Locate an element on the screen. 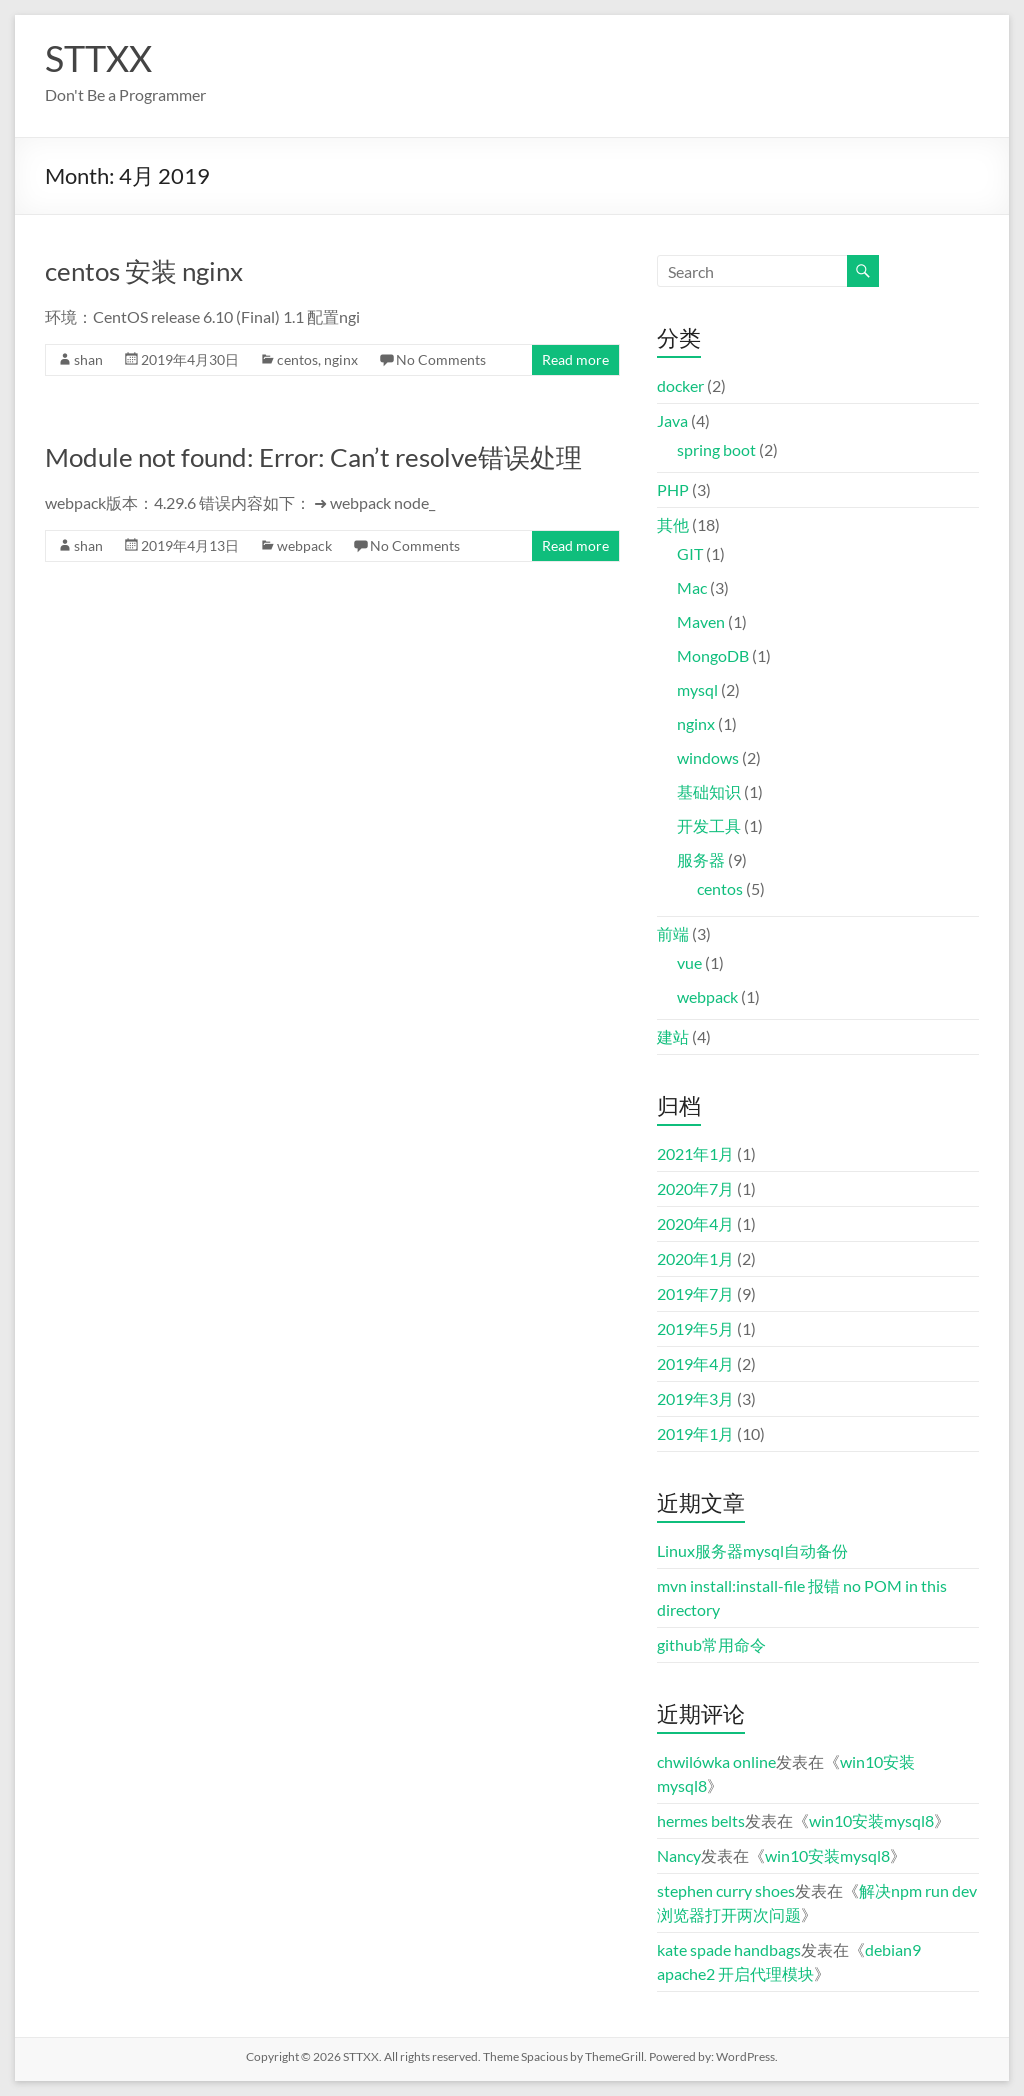 This screenshot has height=2096, width=1024. MongoDB is located at coordinates (713, 655).